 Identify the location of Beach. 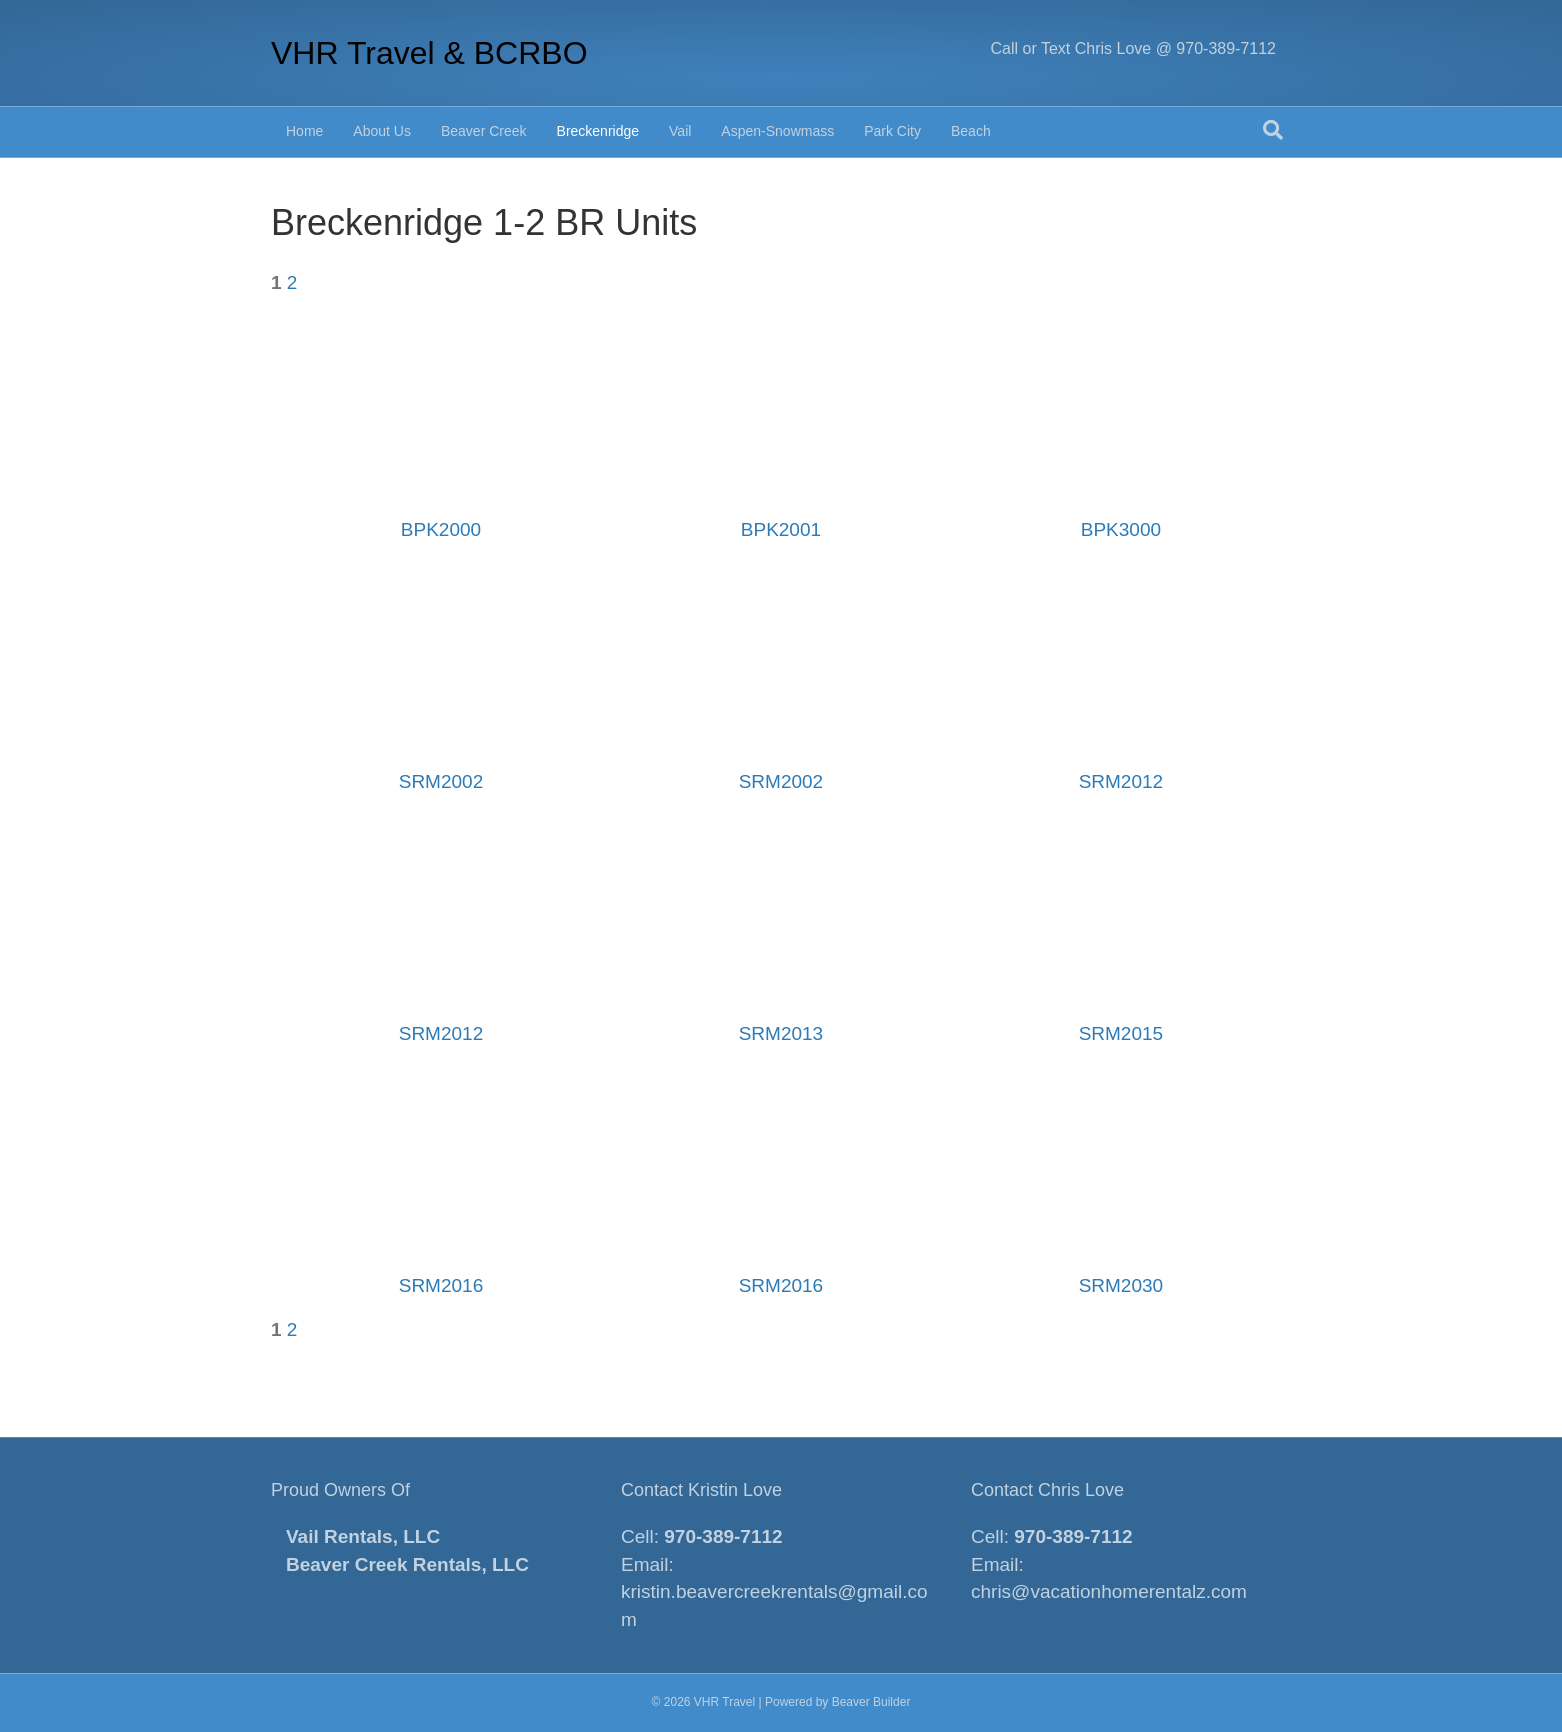
(971, 131).